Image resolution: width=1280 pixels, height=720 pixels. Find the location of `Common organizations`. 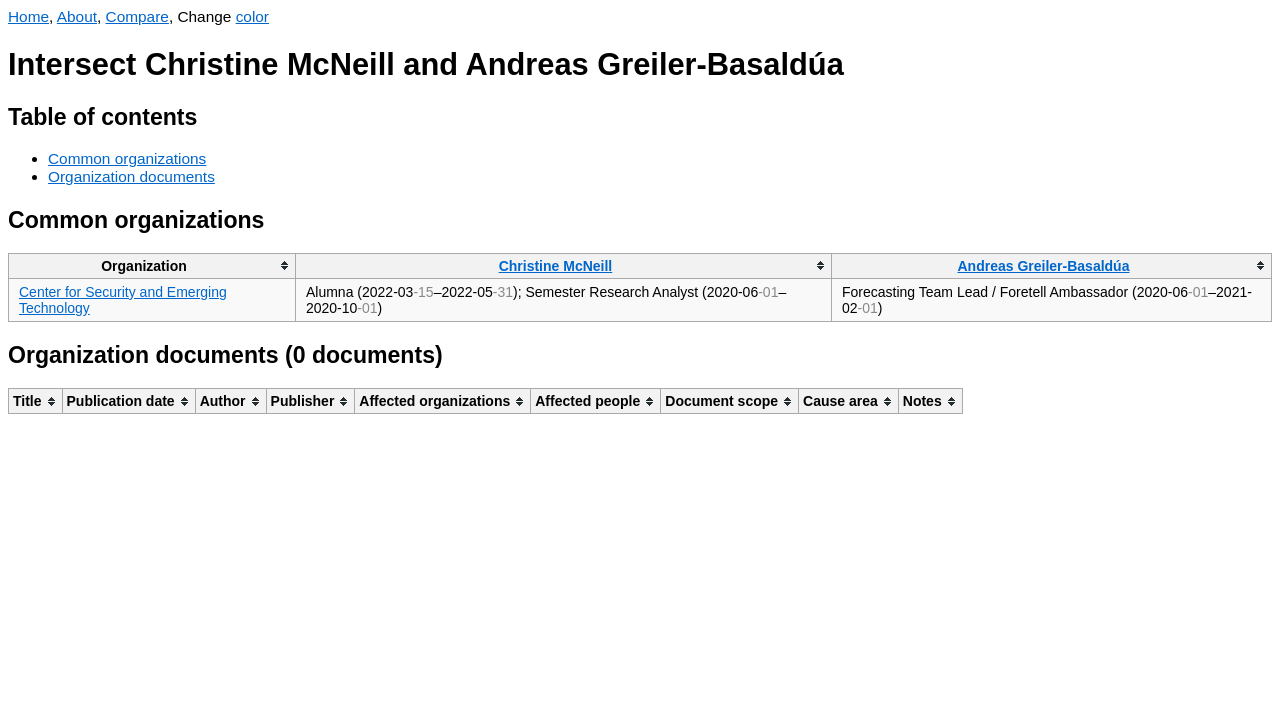

Common organizations is located at coordinates (127, 158).